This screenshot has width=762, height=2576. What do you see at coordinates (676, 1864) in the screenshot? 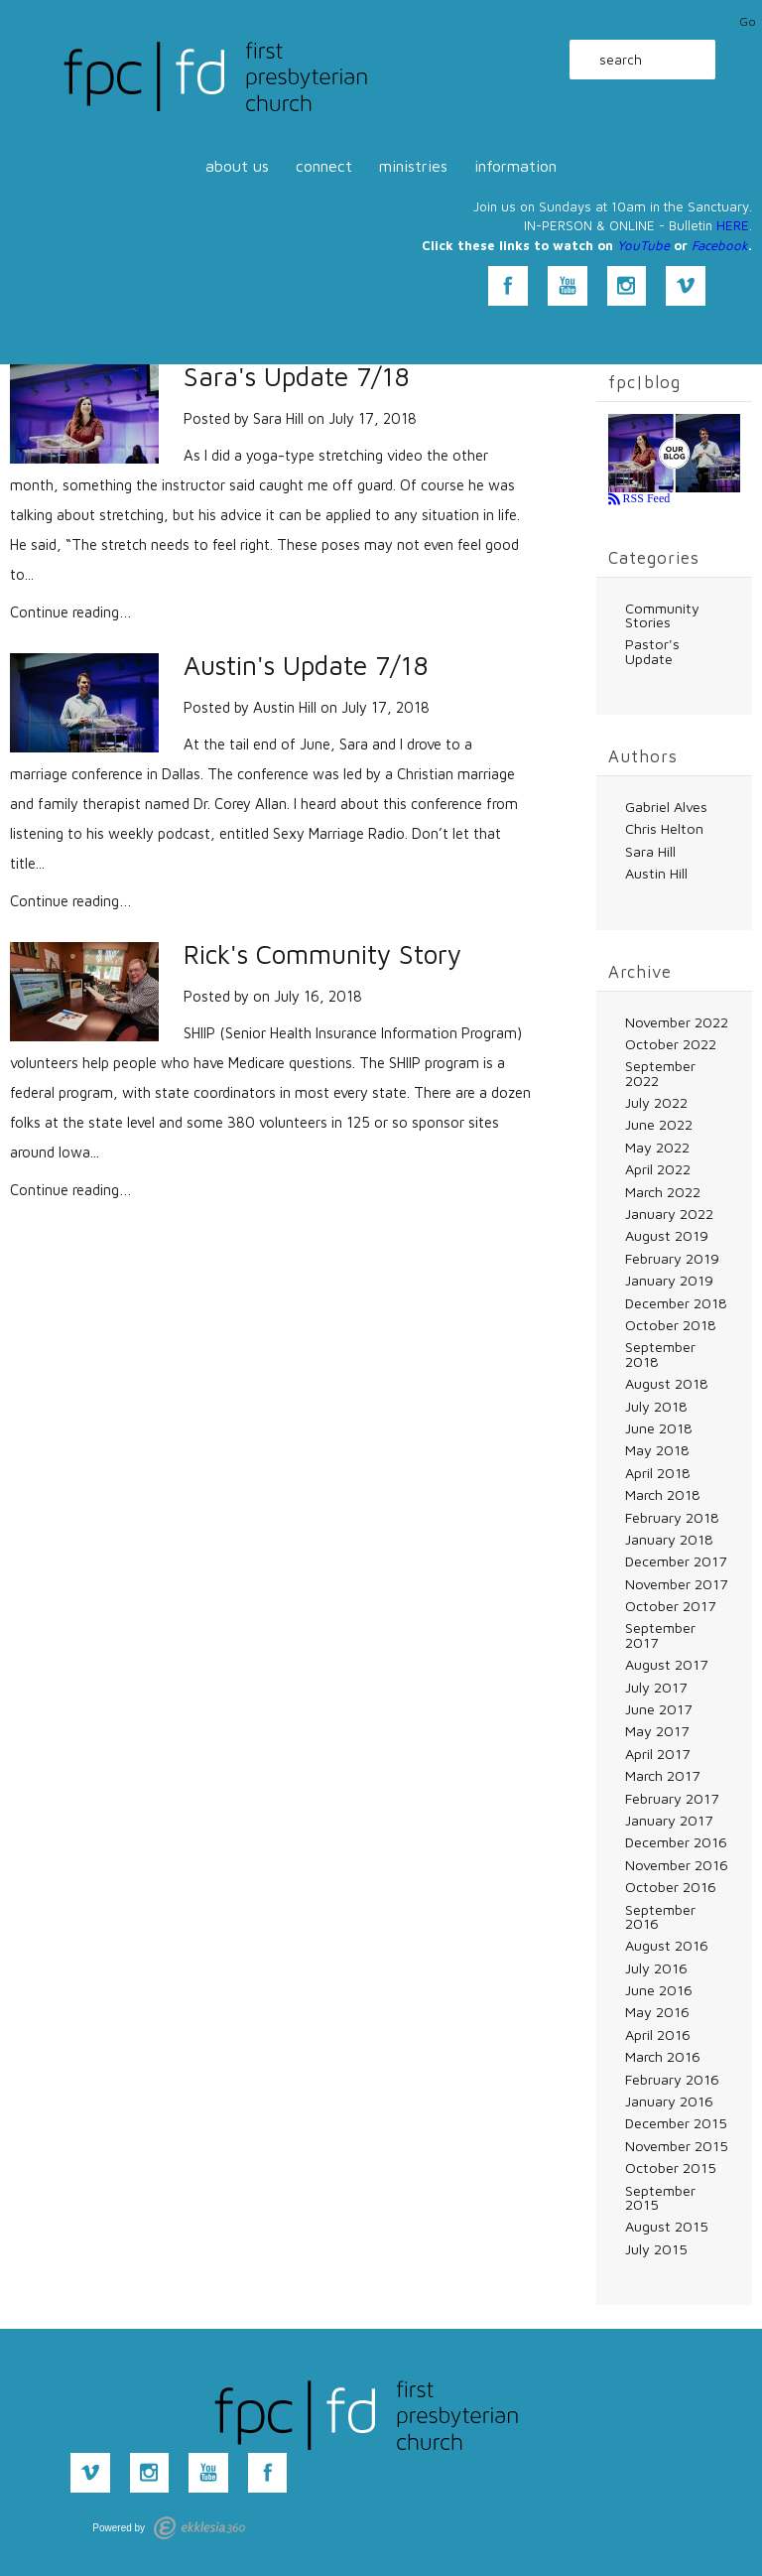
I see `November 2016` at bounding box center [676, 1864].